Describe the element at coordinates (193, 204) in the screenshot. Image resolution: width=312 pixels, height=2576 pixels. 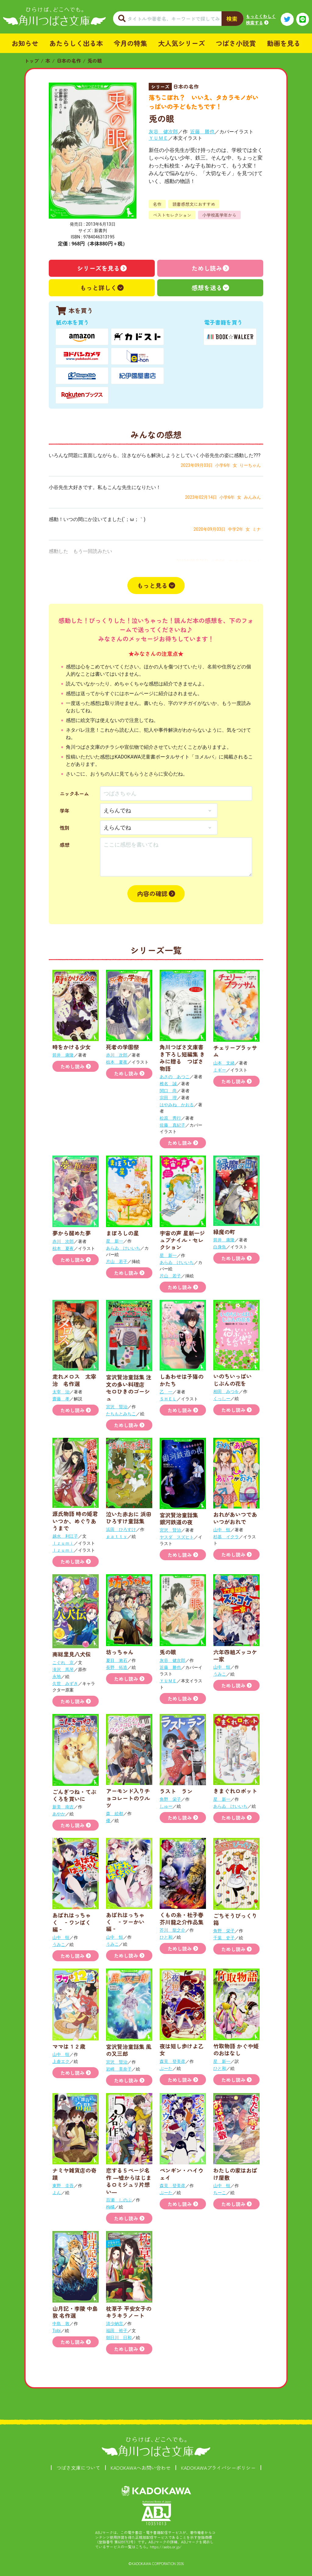
I see `読書感想文におすすめ` at that location.